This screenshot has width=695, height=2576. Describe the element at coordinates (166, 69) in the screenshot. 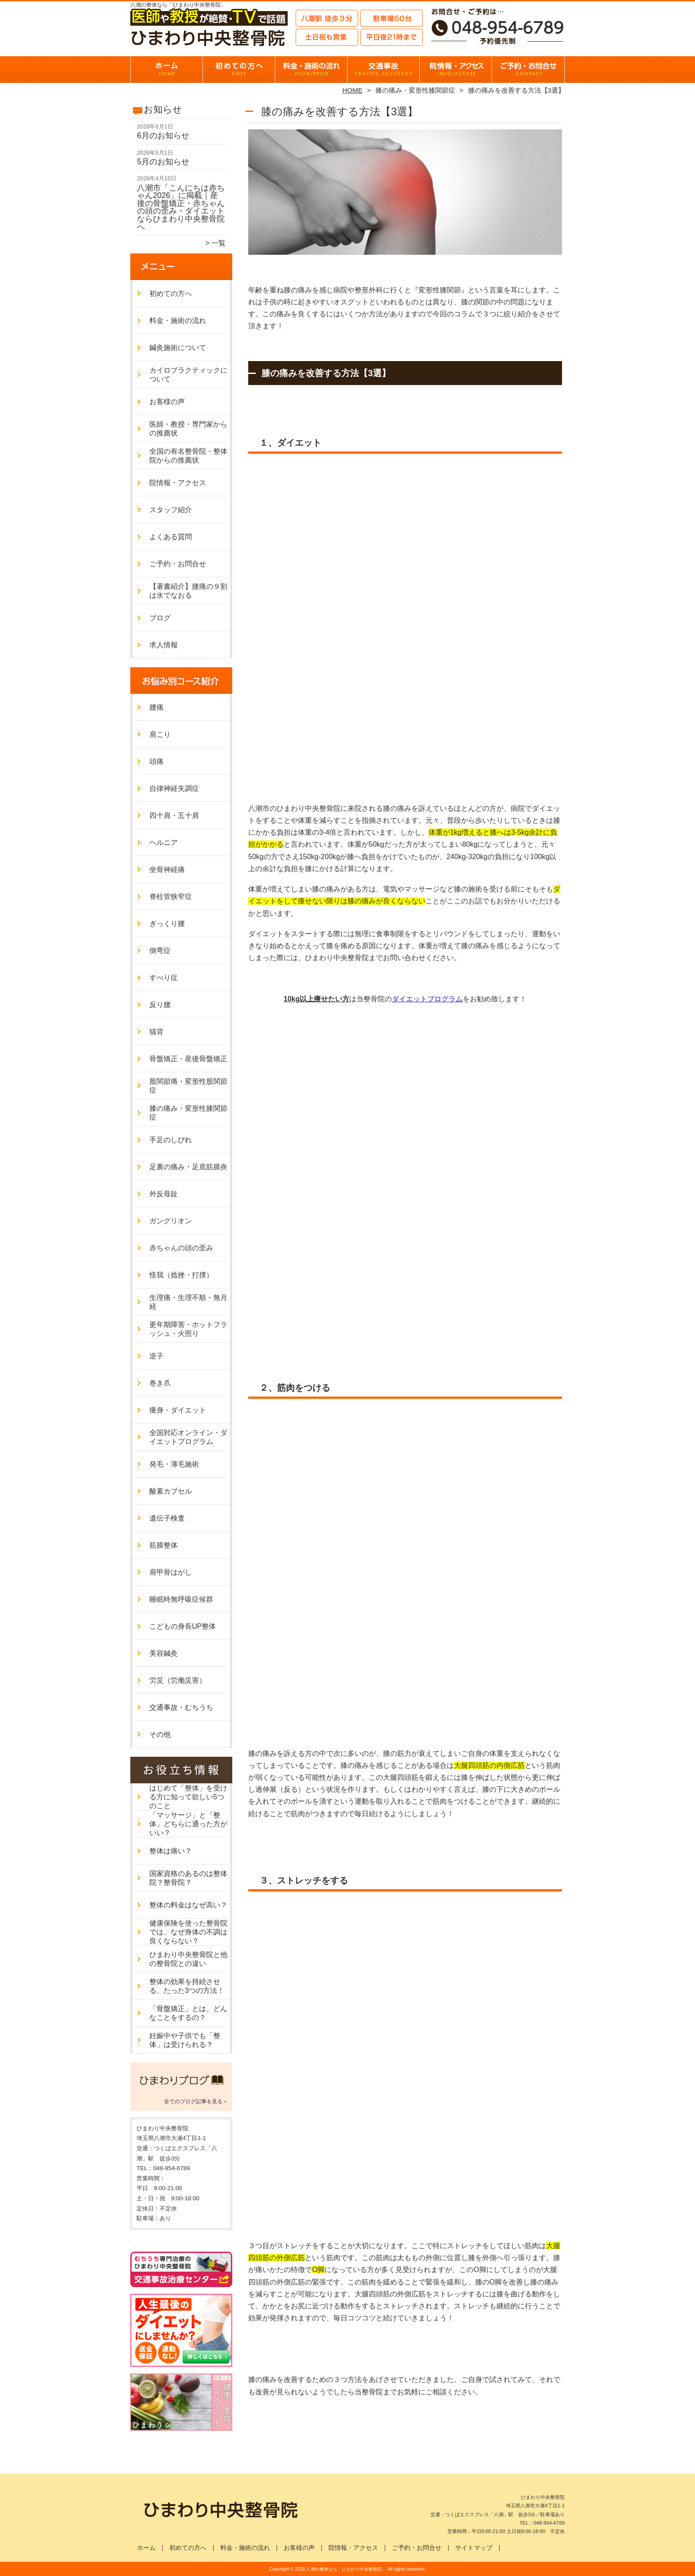

I see `ホーム` at that location.